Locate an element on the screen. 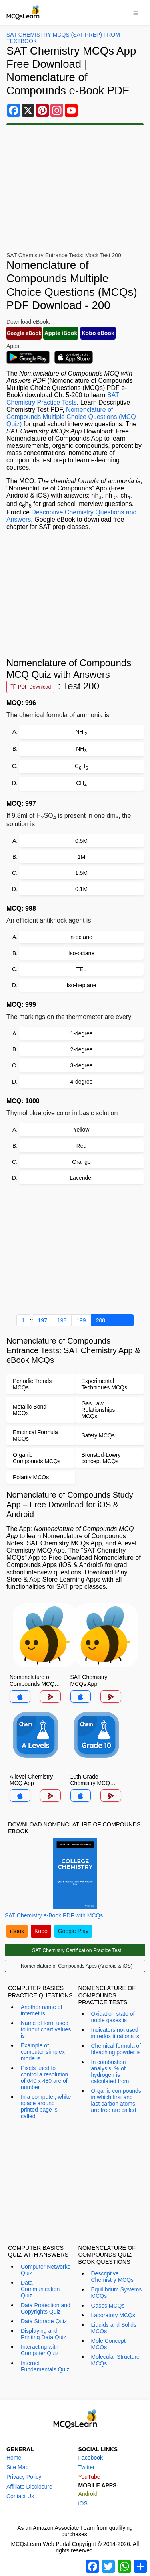  Nomenclature of Compounds Multiple Choice Questions (MCQ Quiz) is located at coordinates (71, 416).